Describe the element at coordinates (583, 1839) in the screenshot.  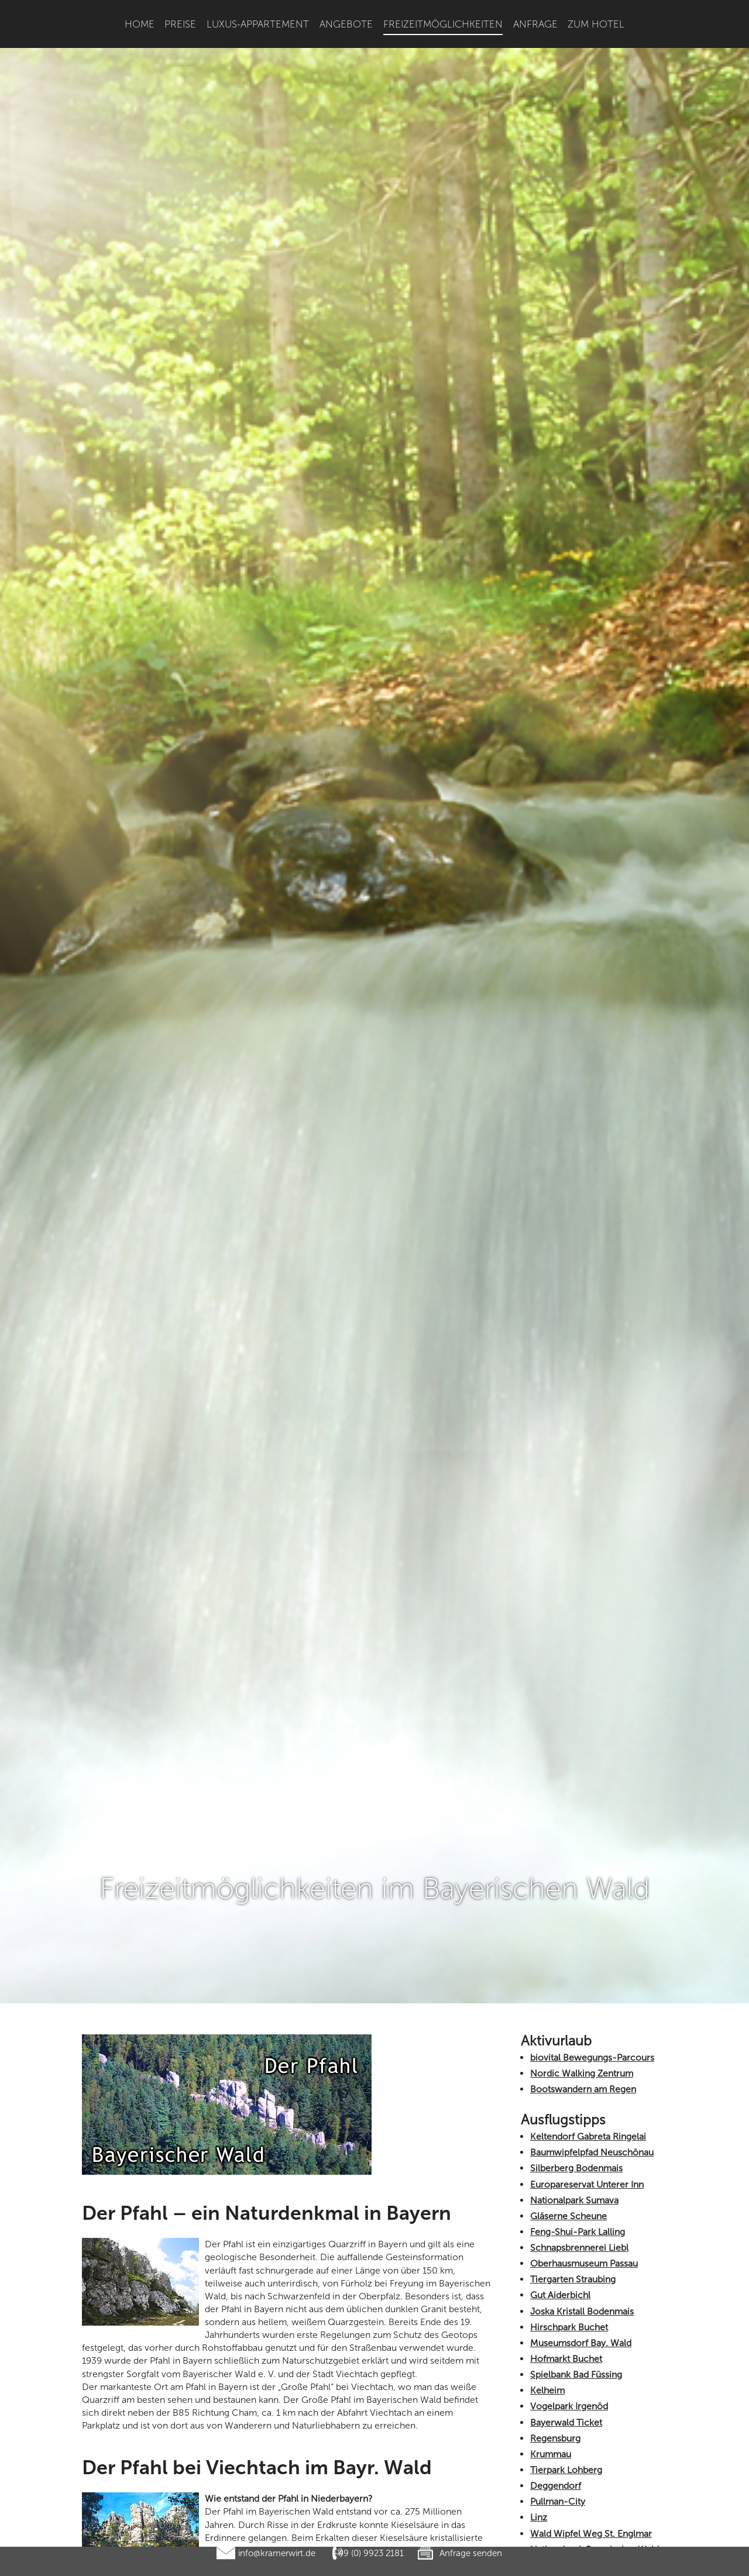
I see `Bootswandern am Regen` at that location.